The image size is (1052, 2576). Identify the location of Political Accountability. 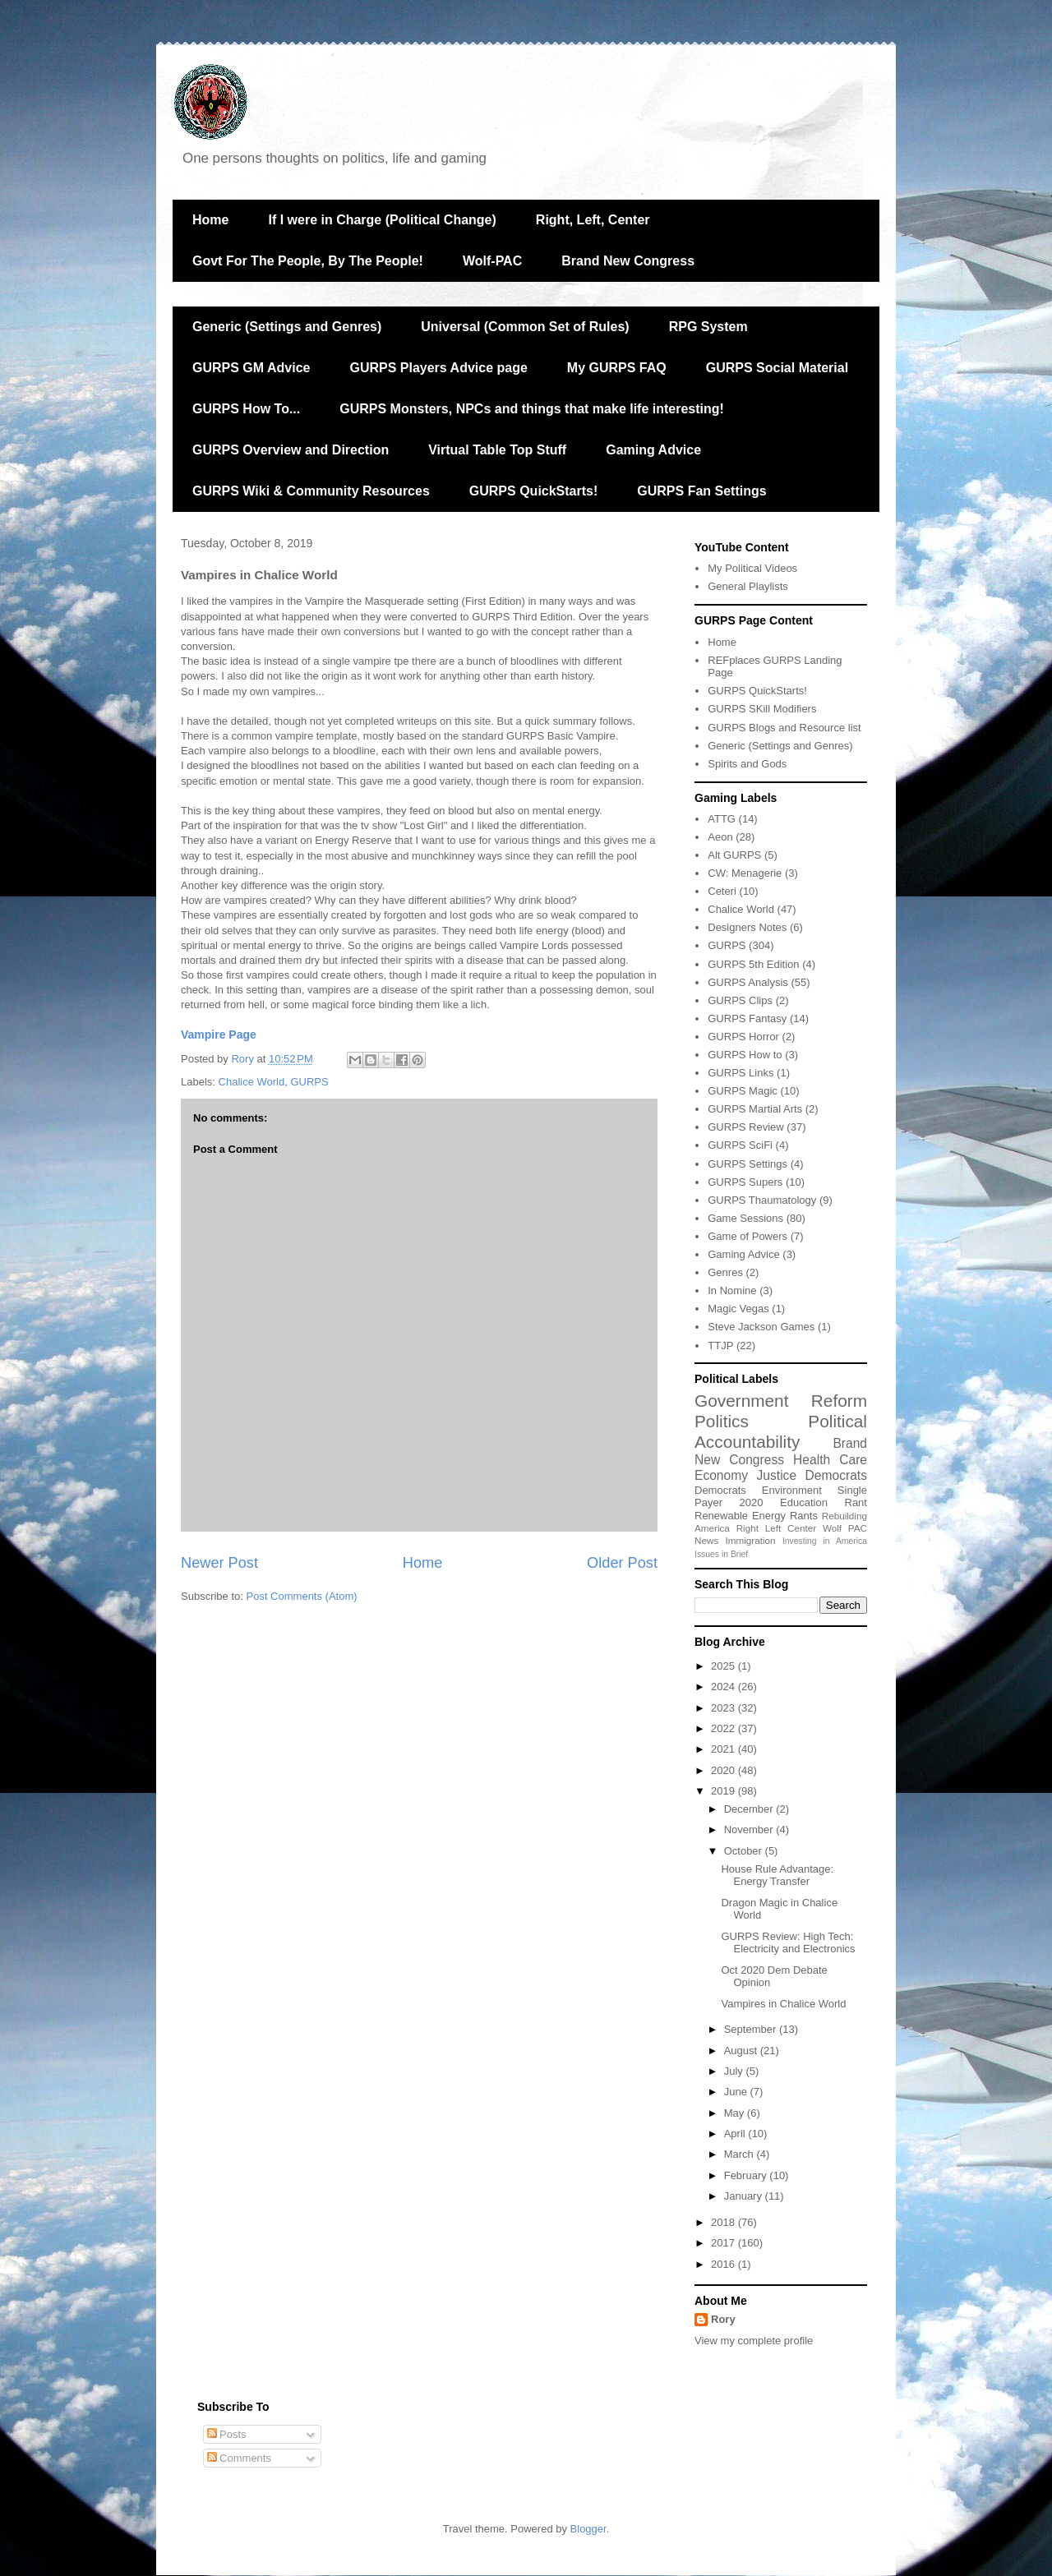
(780, 1431).